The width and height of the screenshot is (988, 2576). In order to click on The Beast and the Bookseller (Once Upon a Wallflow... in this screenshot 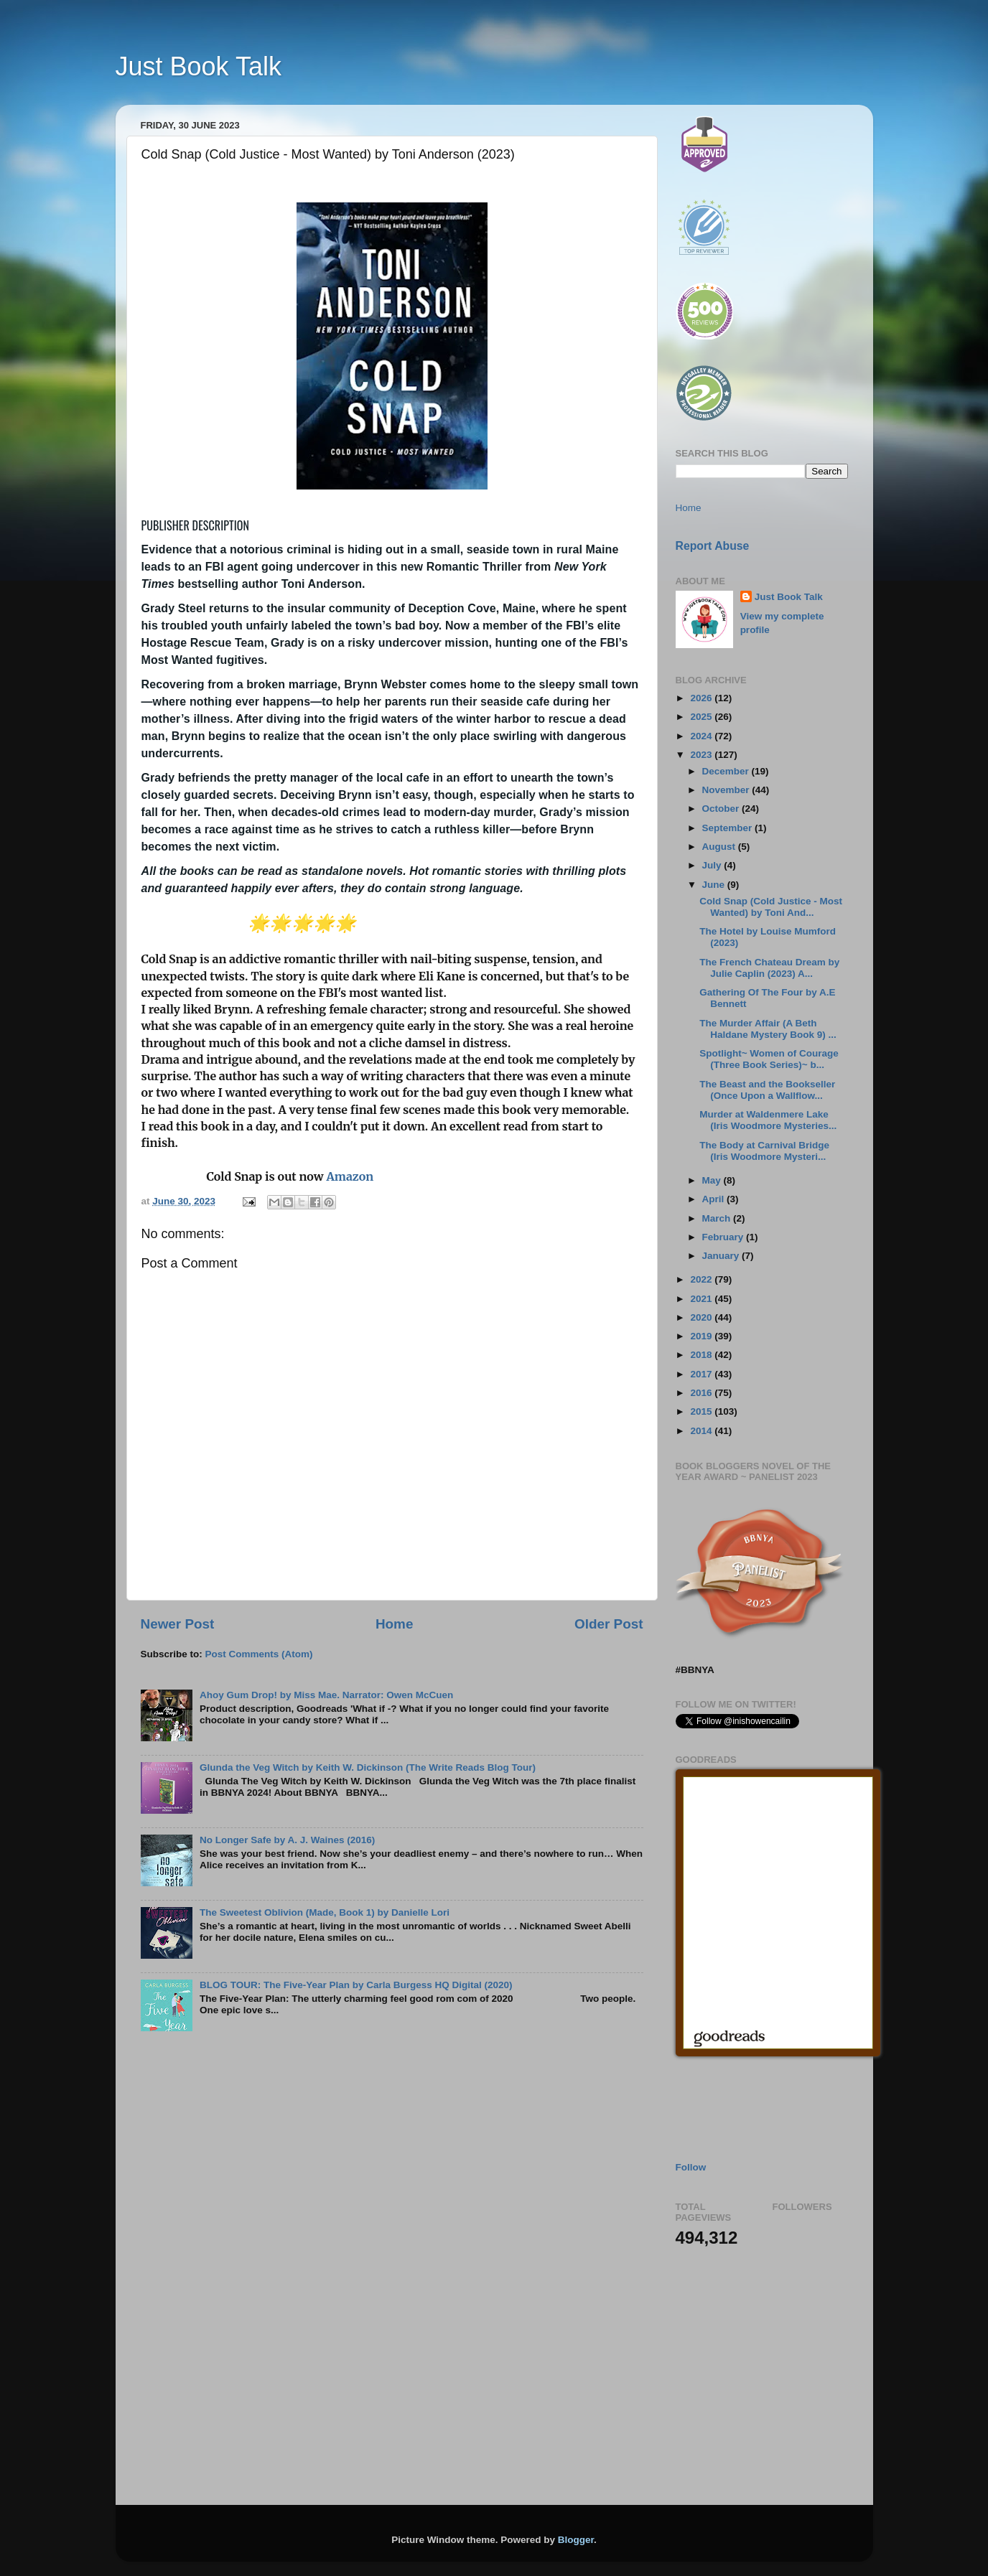, I will do `click(767, 1090)`.